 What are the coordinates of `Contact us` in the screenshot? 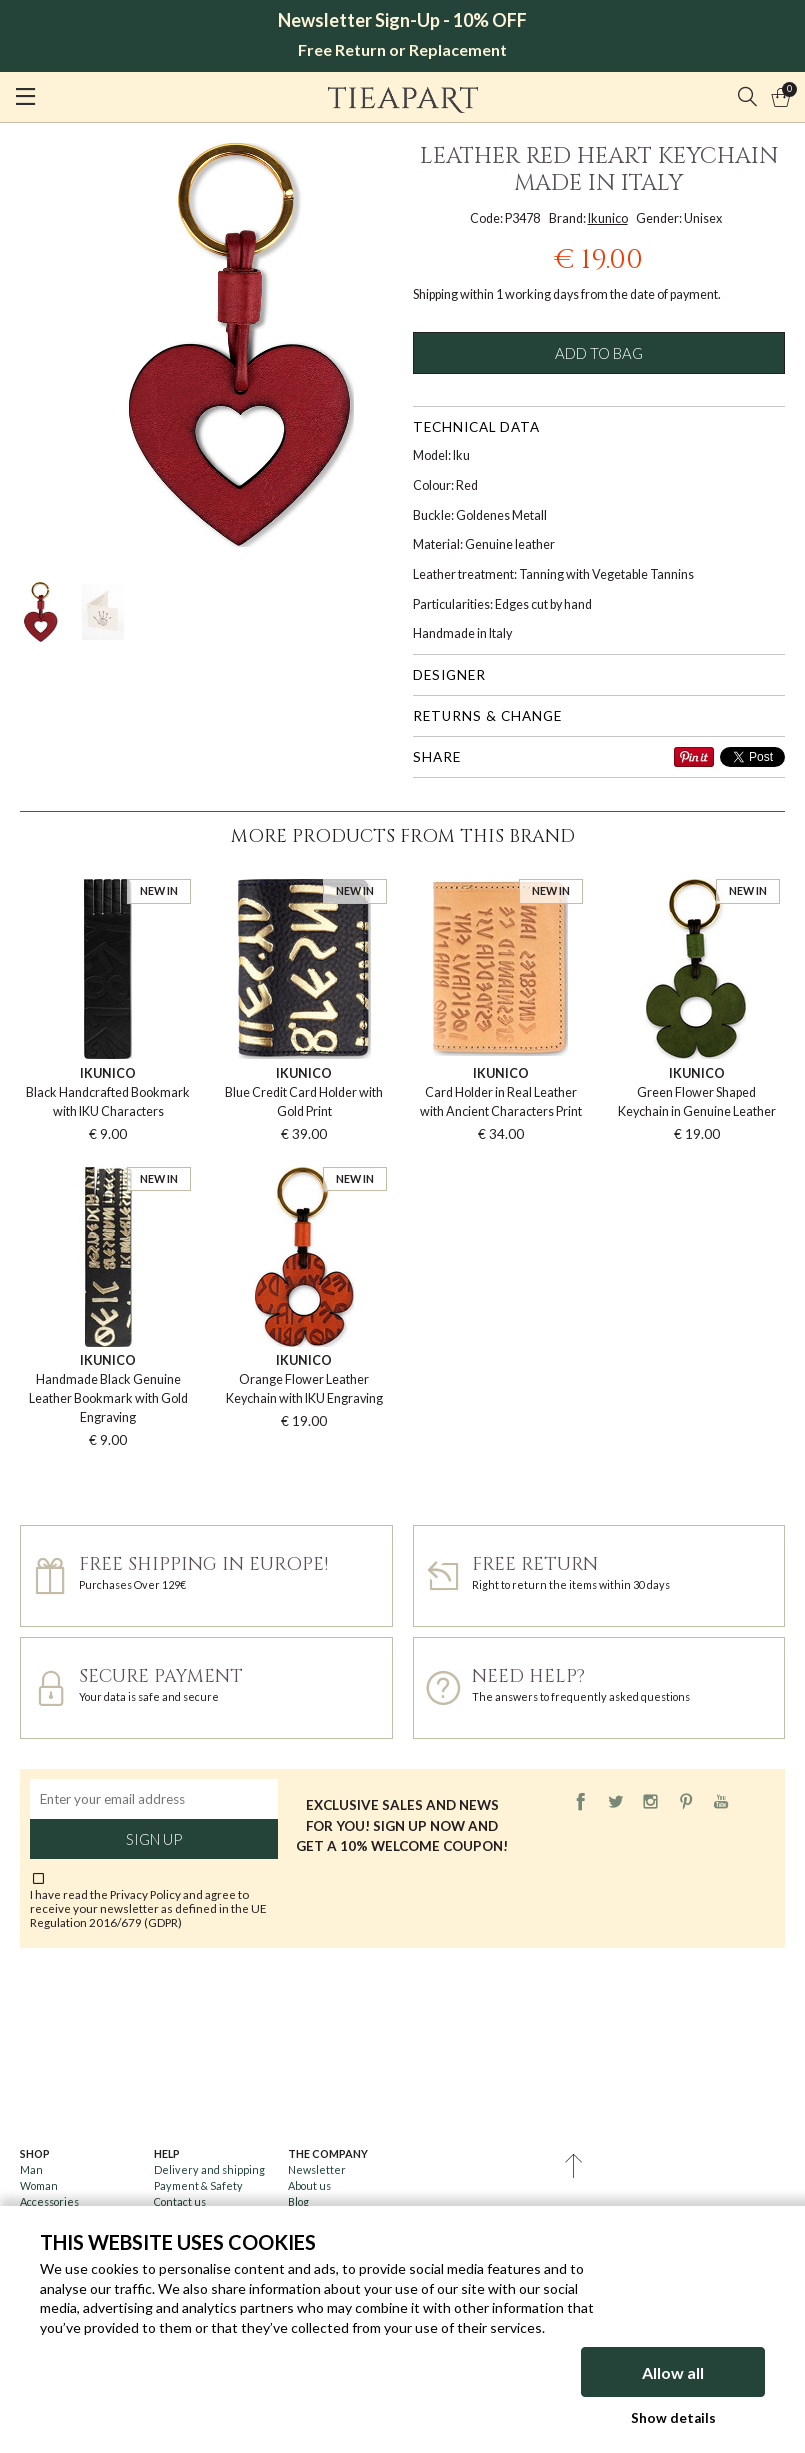 It's located at (180, 2201).